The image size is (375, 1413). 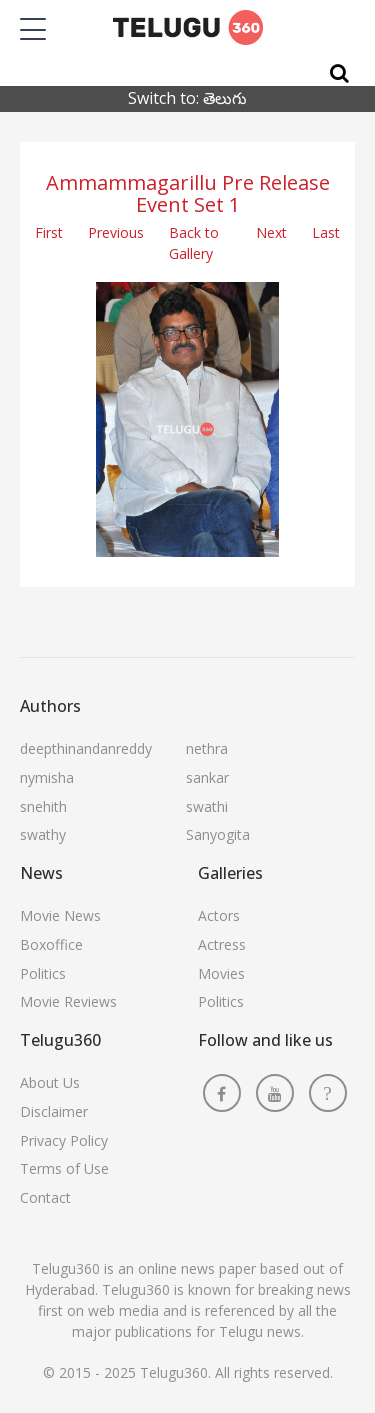 What do you see at coordinates (49, 232) in the screenshot?
I see `First` at bounding box center [49, 232].